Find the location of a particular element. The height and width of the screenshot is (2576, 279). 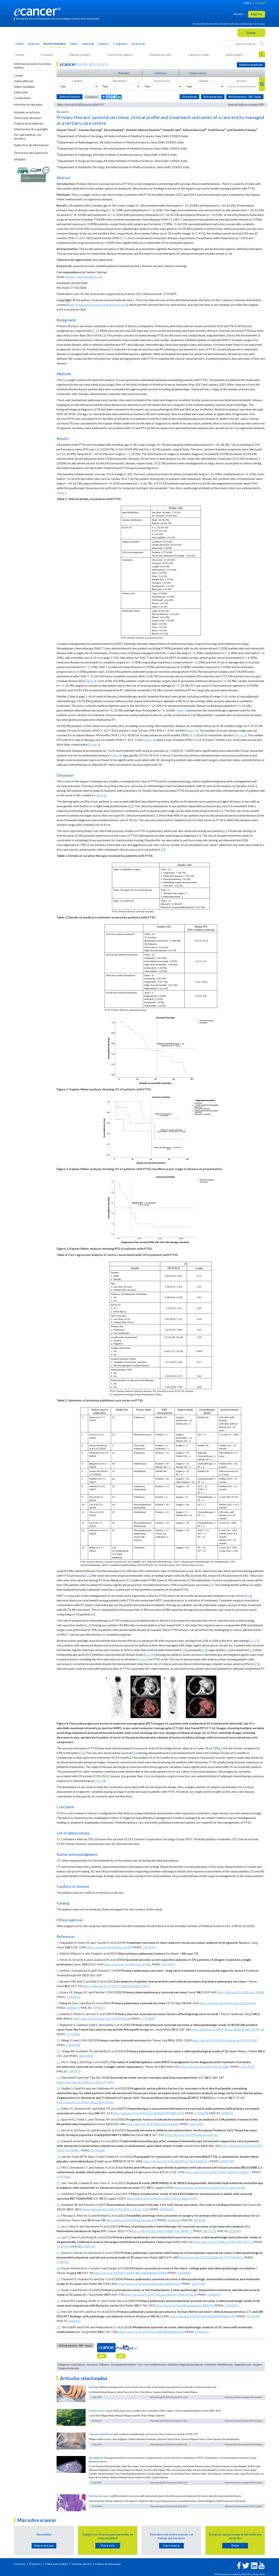

Ginecológico is located at coordinates (234, 54).